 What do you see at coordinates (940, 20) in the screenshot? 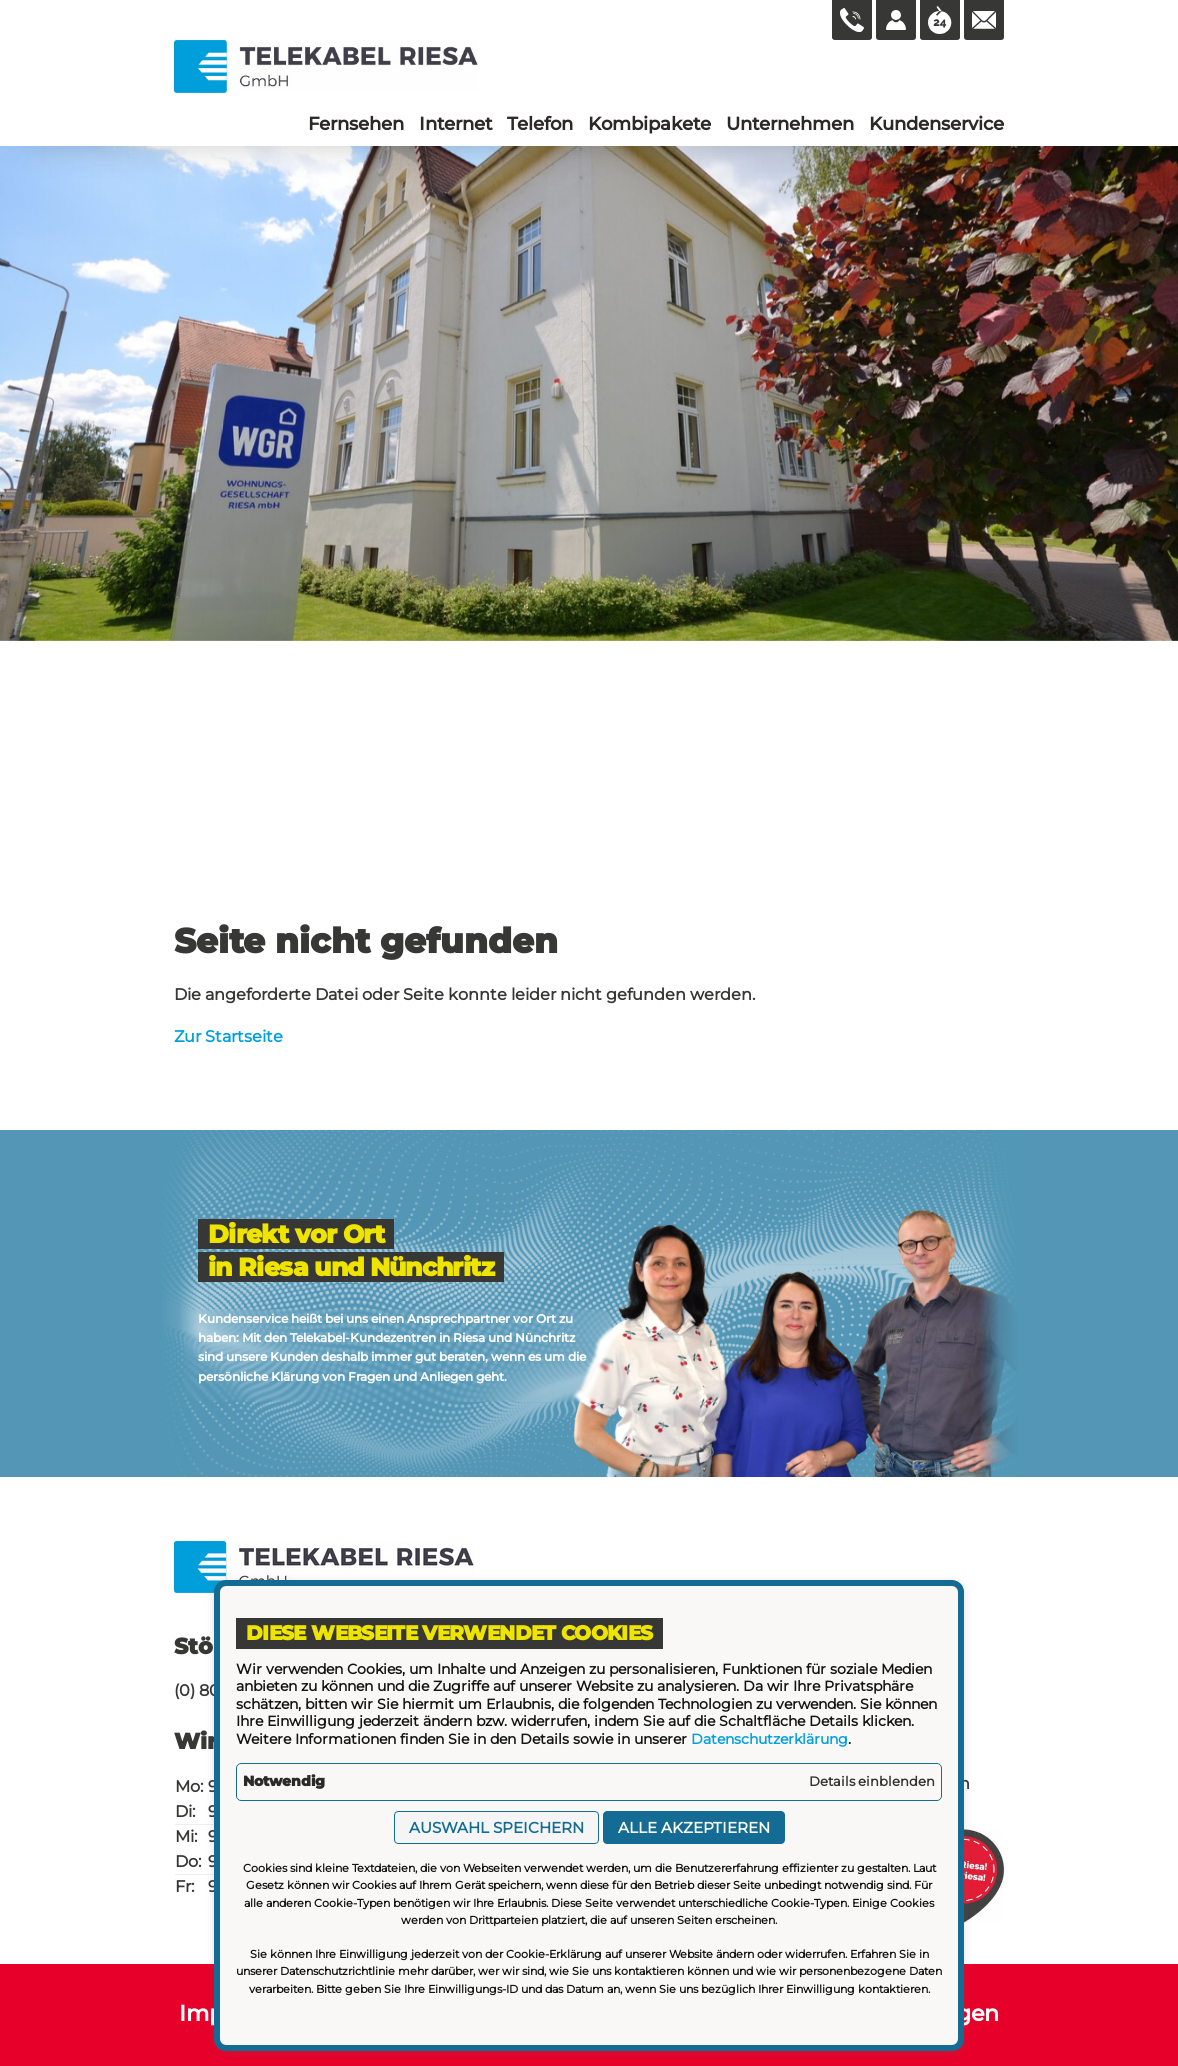
I see `[Öffnungszeiten aufrufen]` at bounding box center [940, 20].